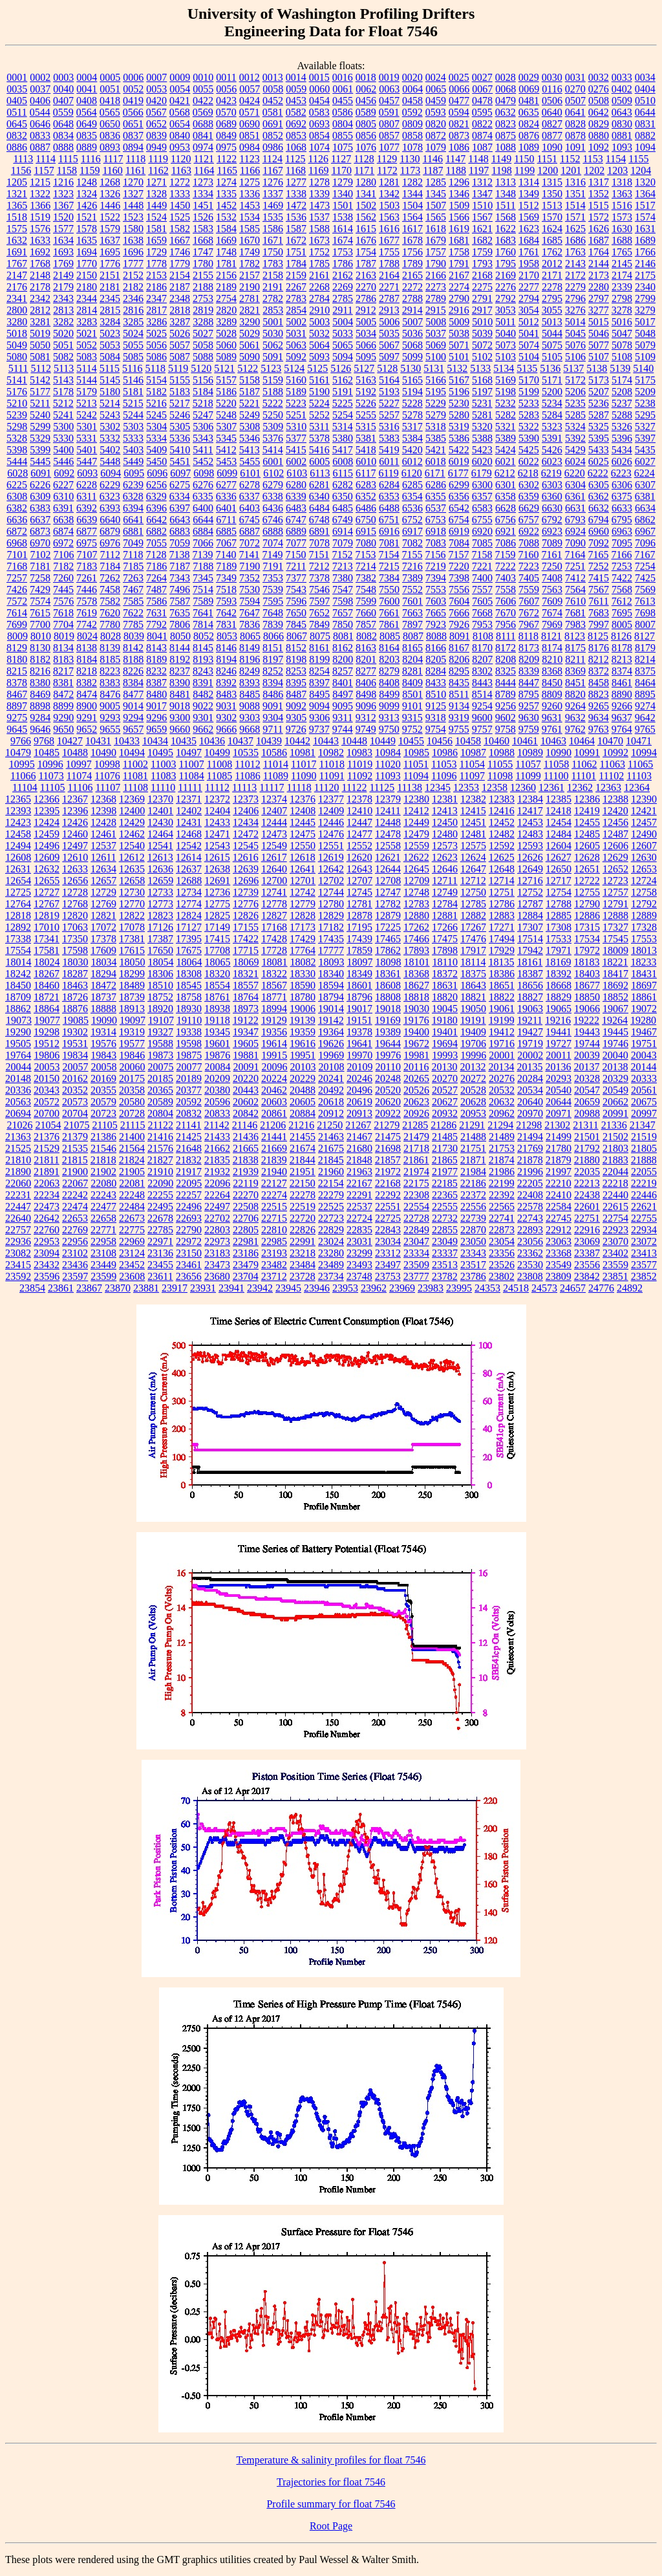  I want to click on 21986, so click(502, 1171).